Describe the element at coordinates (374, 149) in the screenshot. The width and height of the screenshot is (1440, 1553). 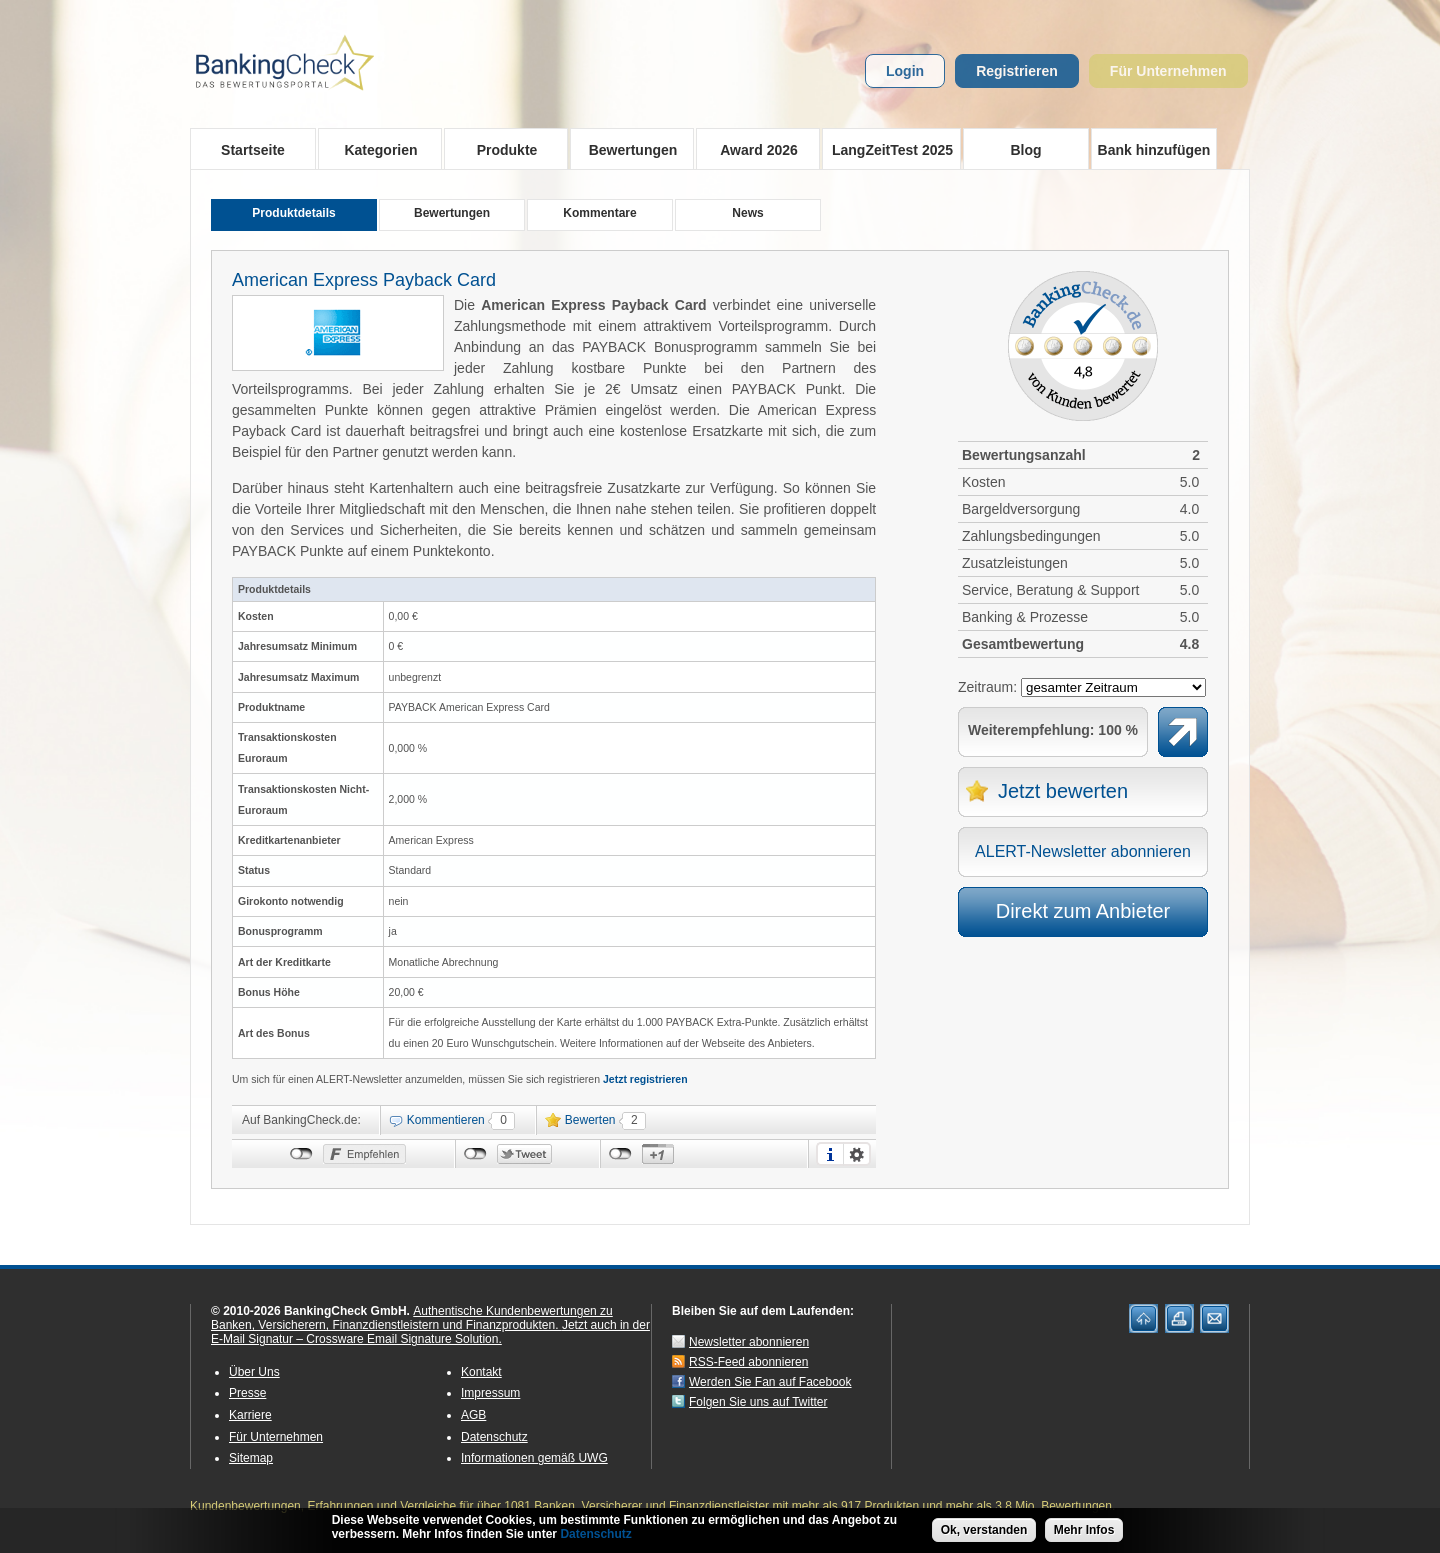
I see `Kategorien` at that location.